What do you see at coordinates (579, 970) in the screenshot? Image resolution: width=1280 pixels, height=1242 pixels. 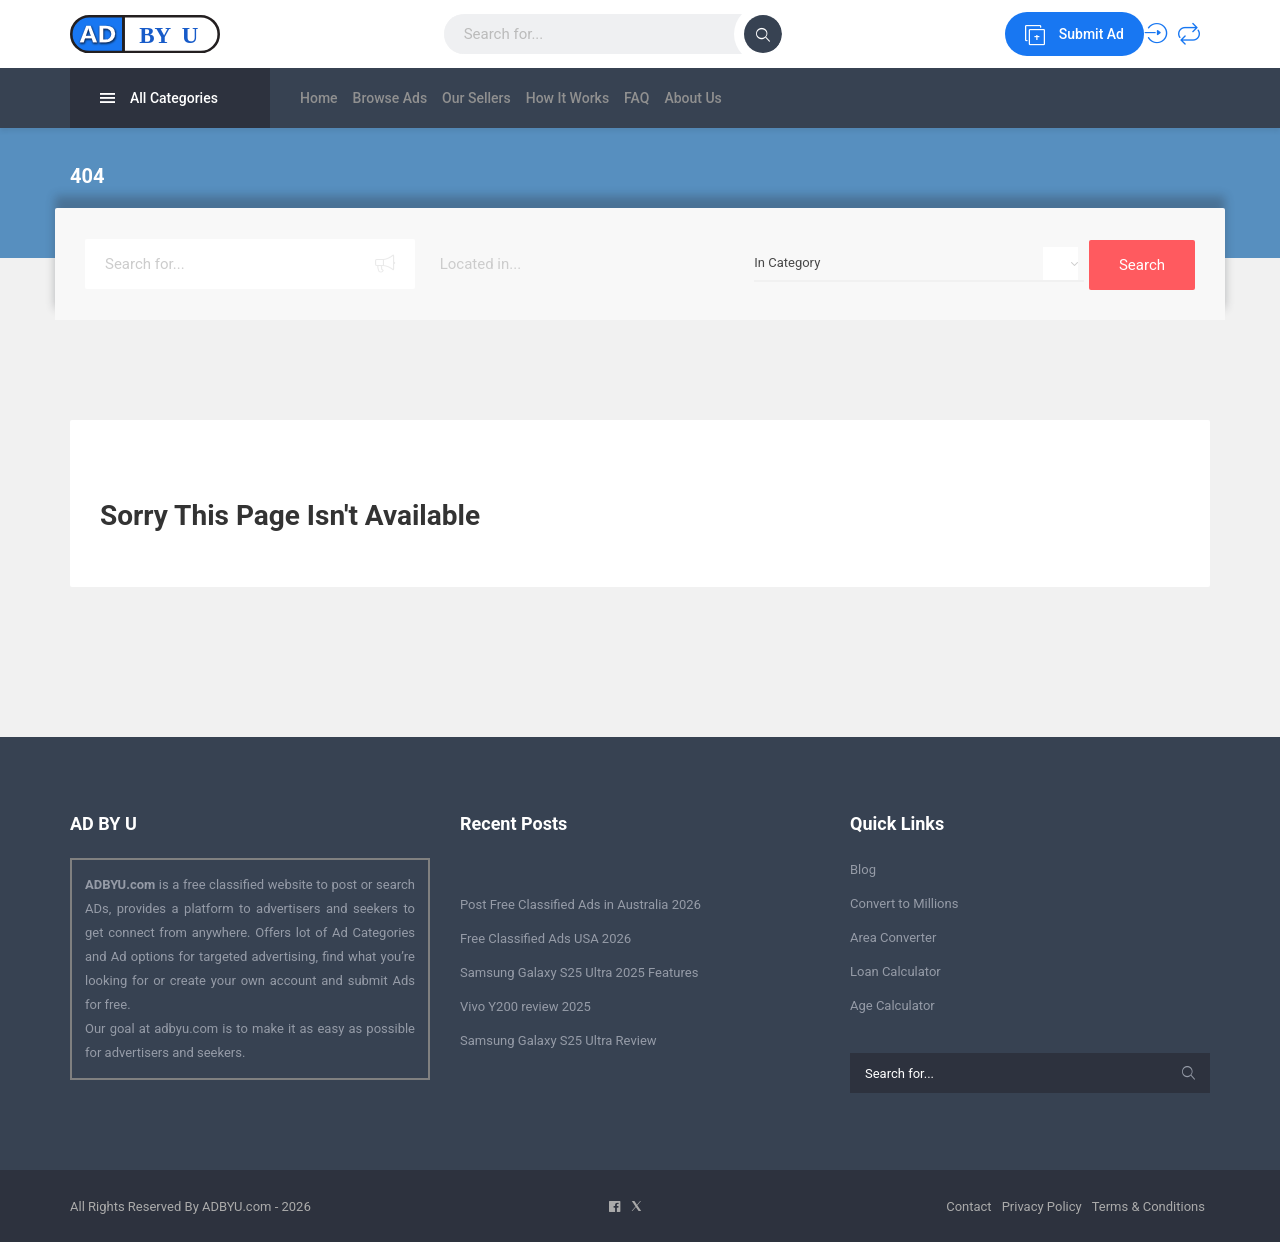 I see `Samsung Galaxy S25 Ultra 2025 Features` at bounding box center [579, 970].